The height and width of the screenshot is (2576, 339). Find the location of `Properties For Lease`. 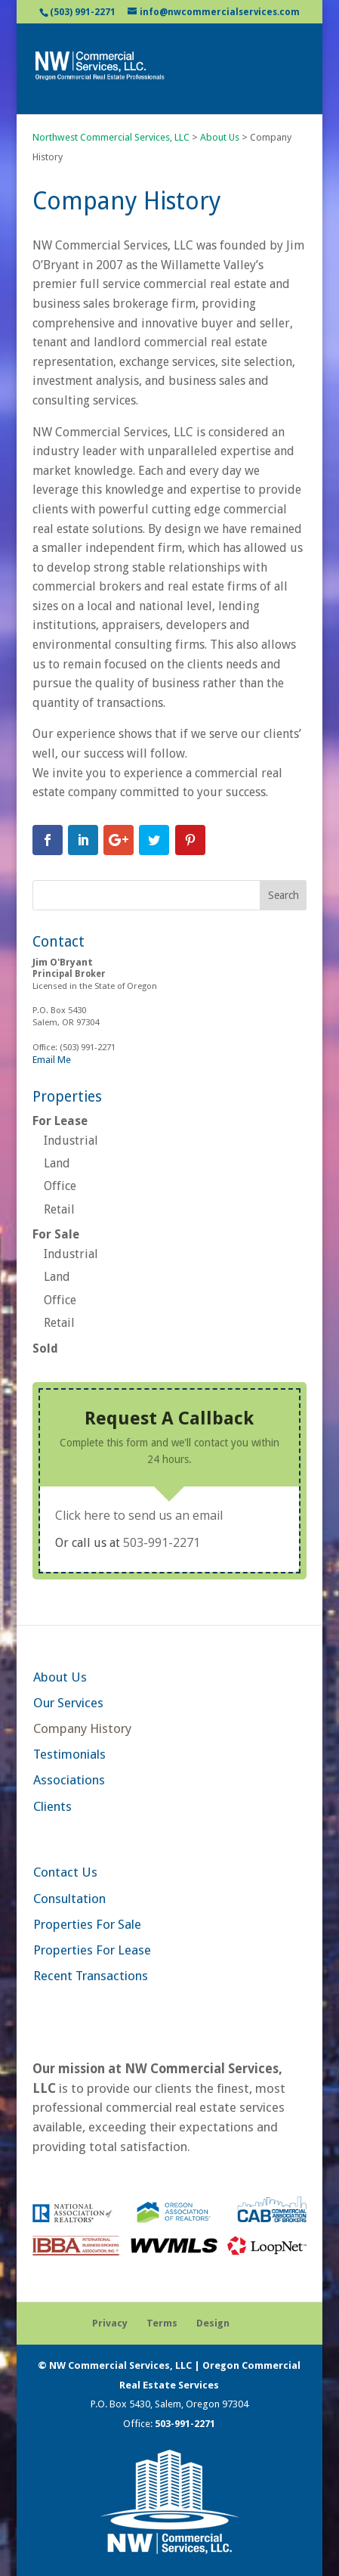

Properties For Lease is located at coordinates (92, 1950).